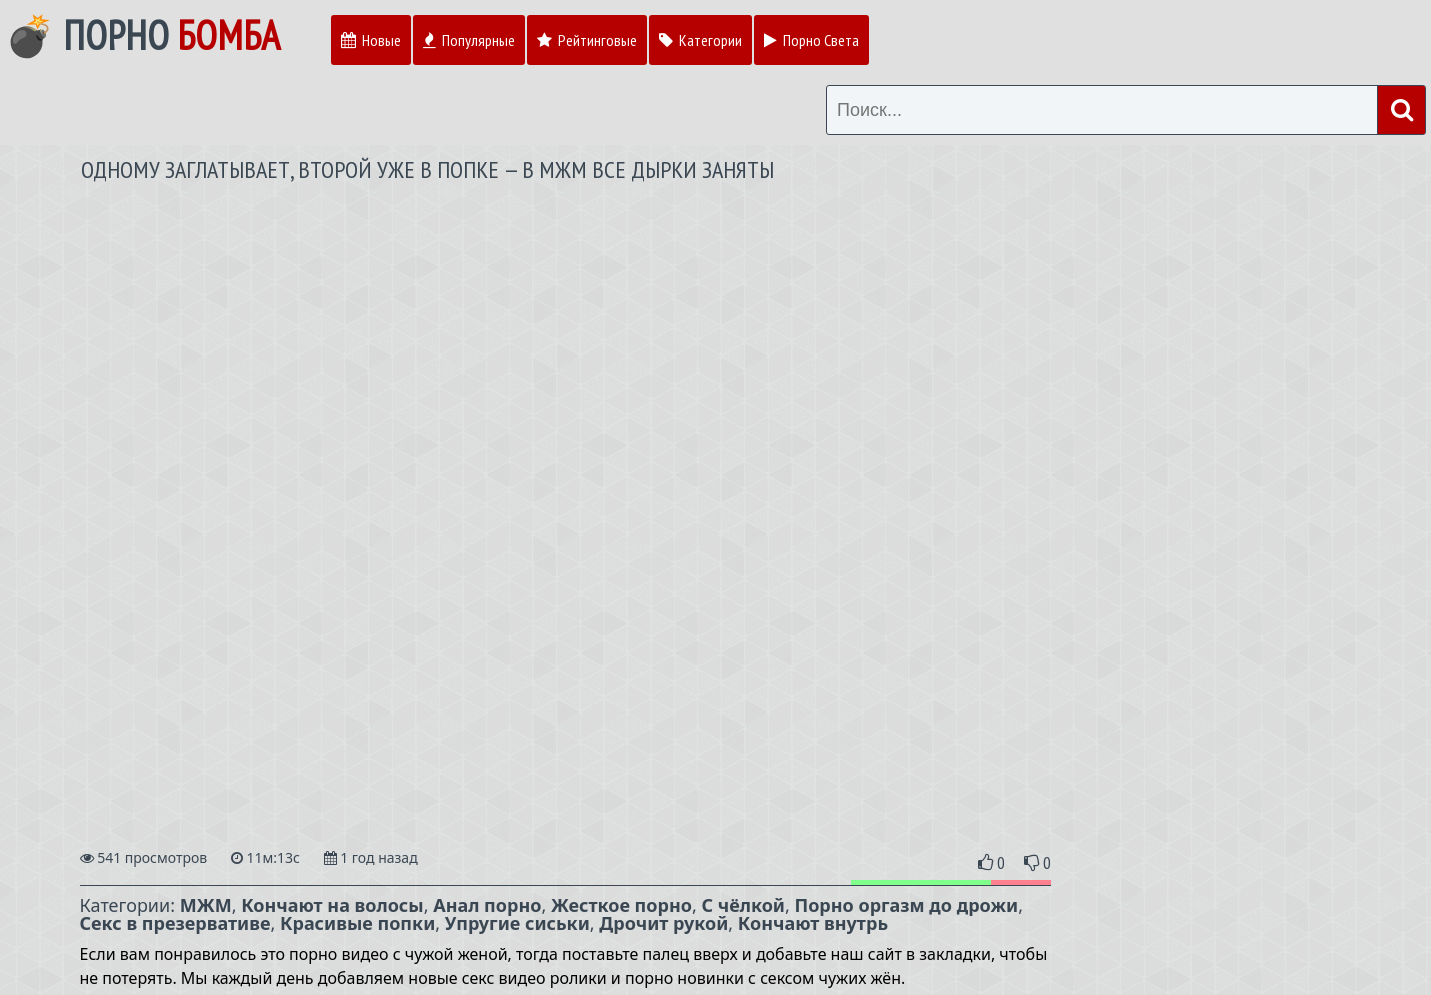 The width and height of the screenshot is (1431, 995). Describe the element at coordinates (142, 35) in the screenshot. I see `💣 Порно` at that location.